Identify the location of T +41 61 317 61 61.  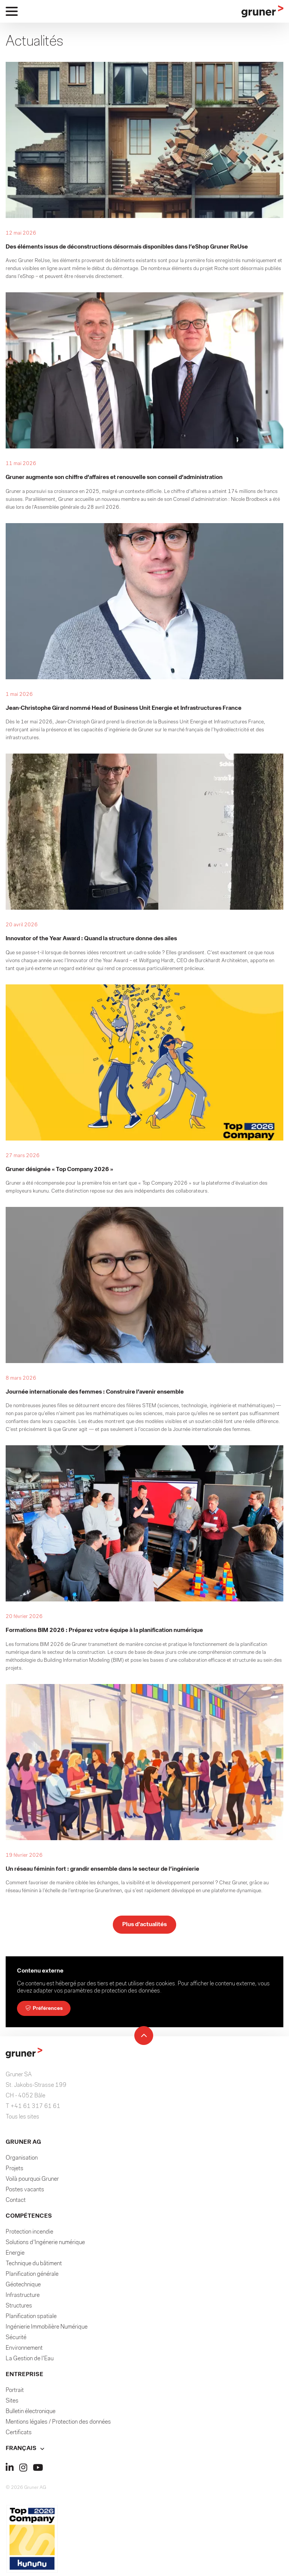
(33, 2109).